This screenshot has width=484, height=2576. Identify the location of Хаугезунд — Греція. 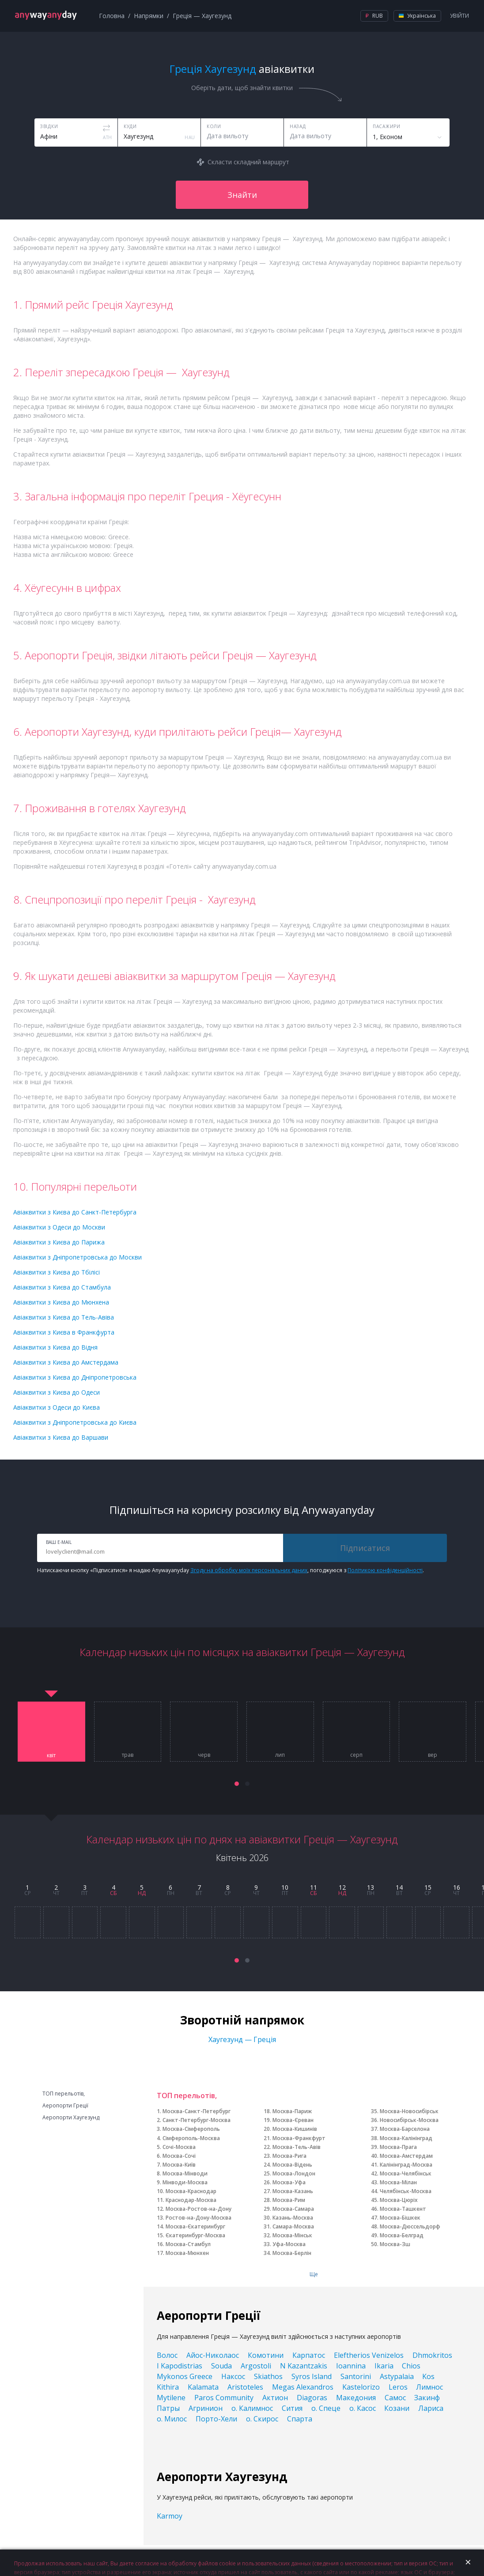
(242, 2039).